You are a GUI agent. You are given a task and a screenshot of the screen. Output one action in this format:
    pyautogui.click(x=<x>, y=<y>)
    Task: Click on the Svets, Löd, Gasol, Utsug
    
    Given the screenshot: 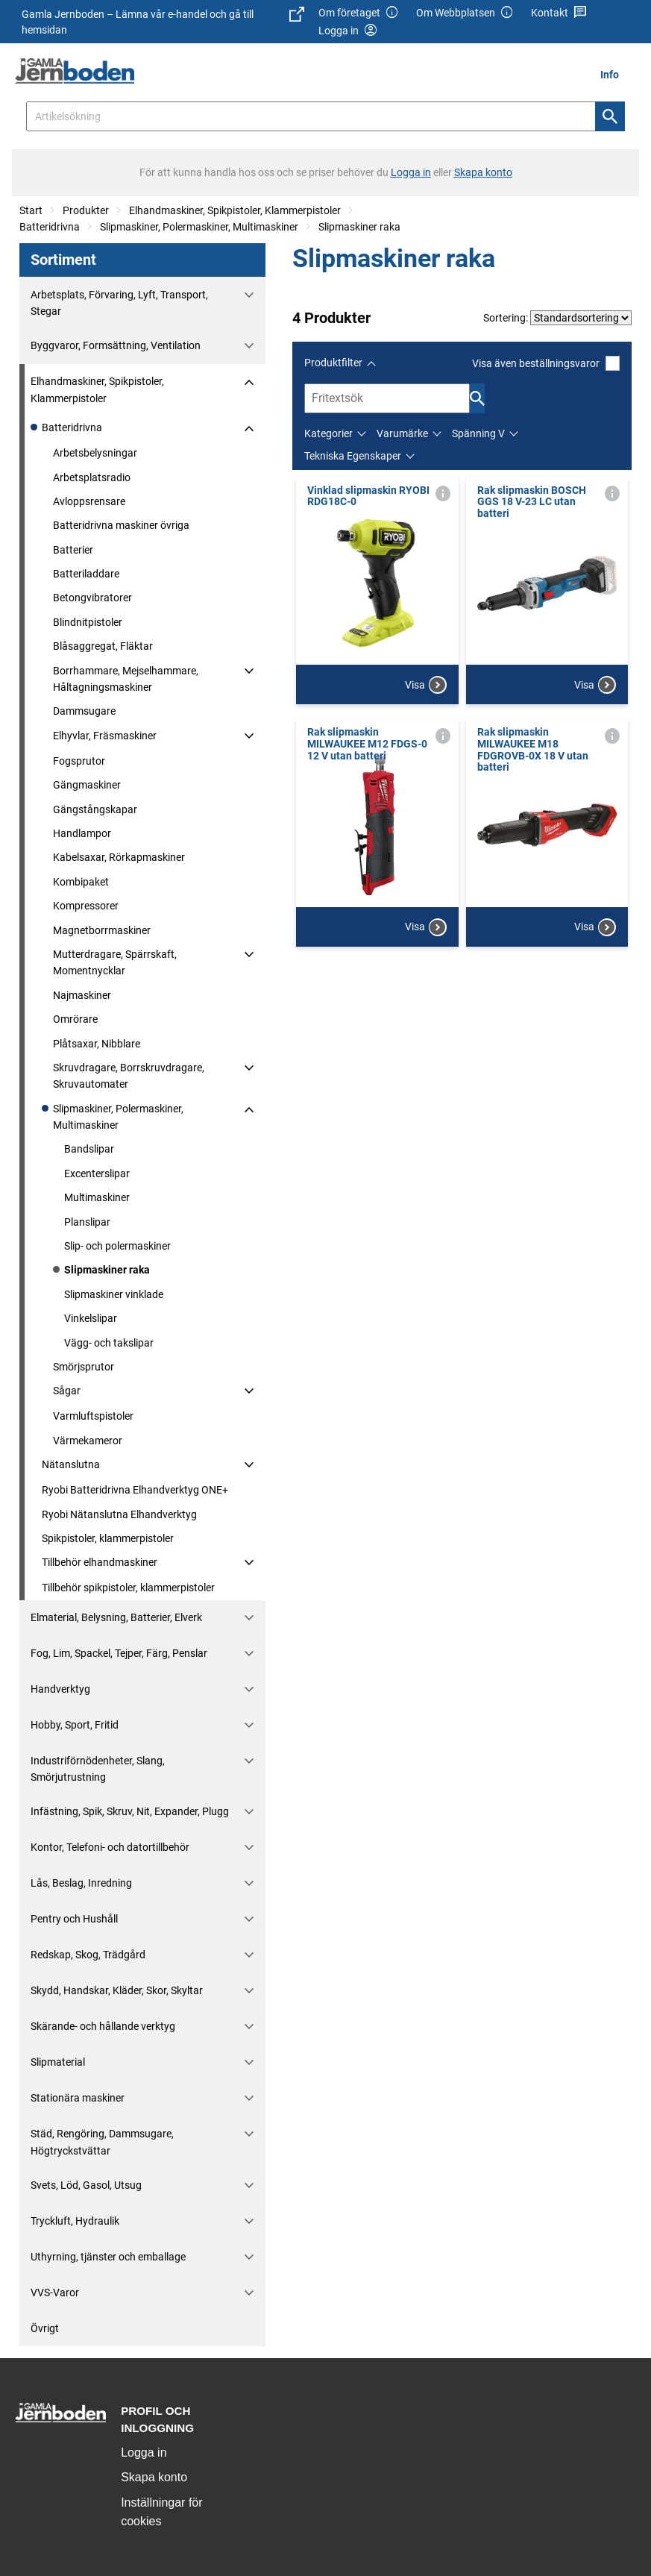 What is the action you would take?
    pyautogui.click(x=86, y=2185)
    